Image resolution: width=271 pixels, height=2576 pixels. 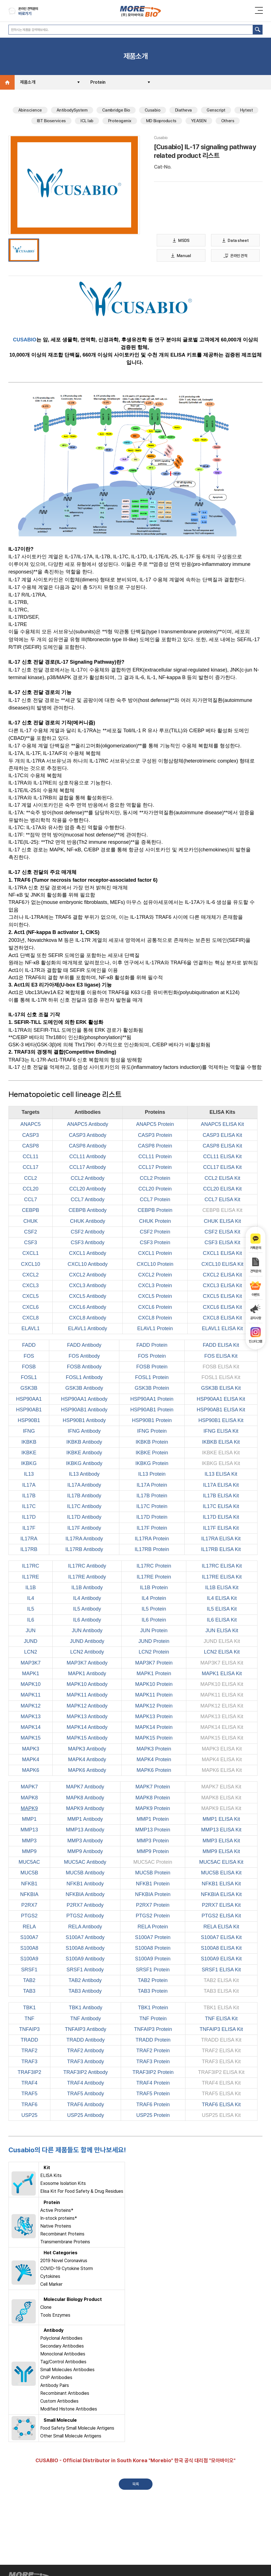 I want to click on MUC5AC Protein, so click(x=152, y=1863).